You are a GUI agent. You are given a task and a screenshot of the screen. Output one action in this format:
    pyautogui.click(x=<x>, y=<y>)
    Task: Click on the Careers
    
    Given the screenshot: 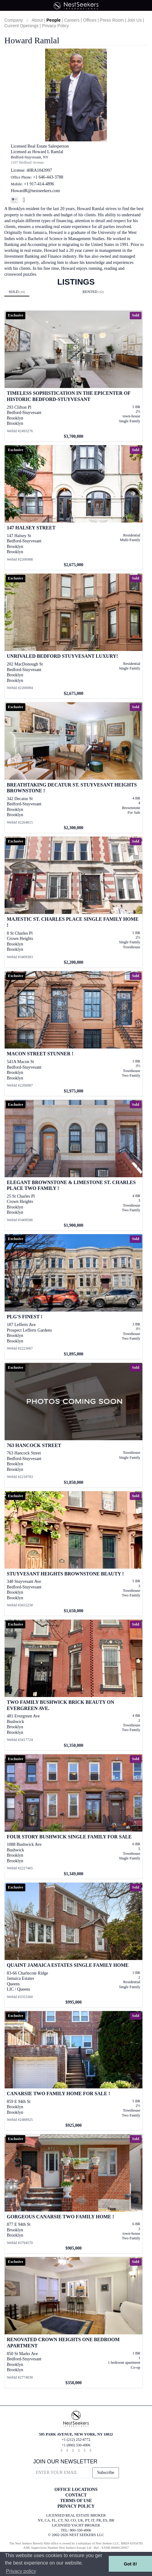 What is the action you would take?
    pyautogui.click(x=72, y=20)
    